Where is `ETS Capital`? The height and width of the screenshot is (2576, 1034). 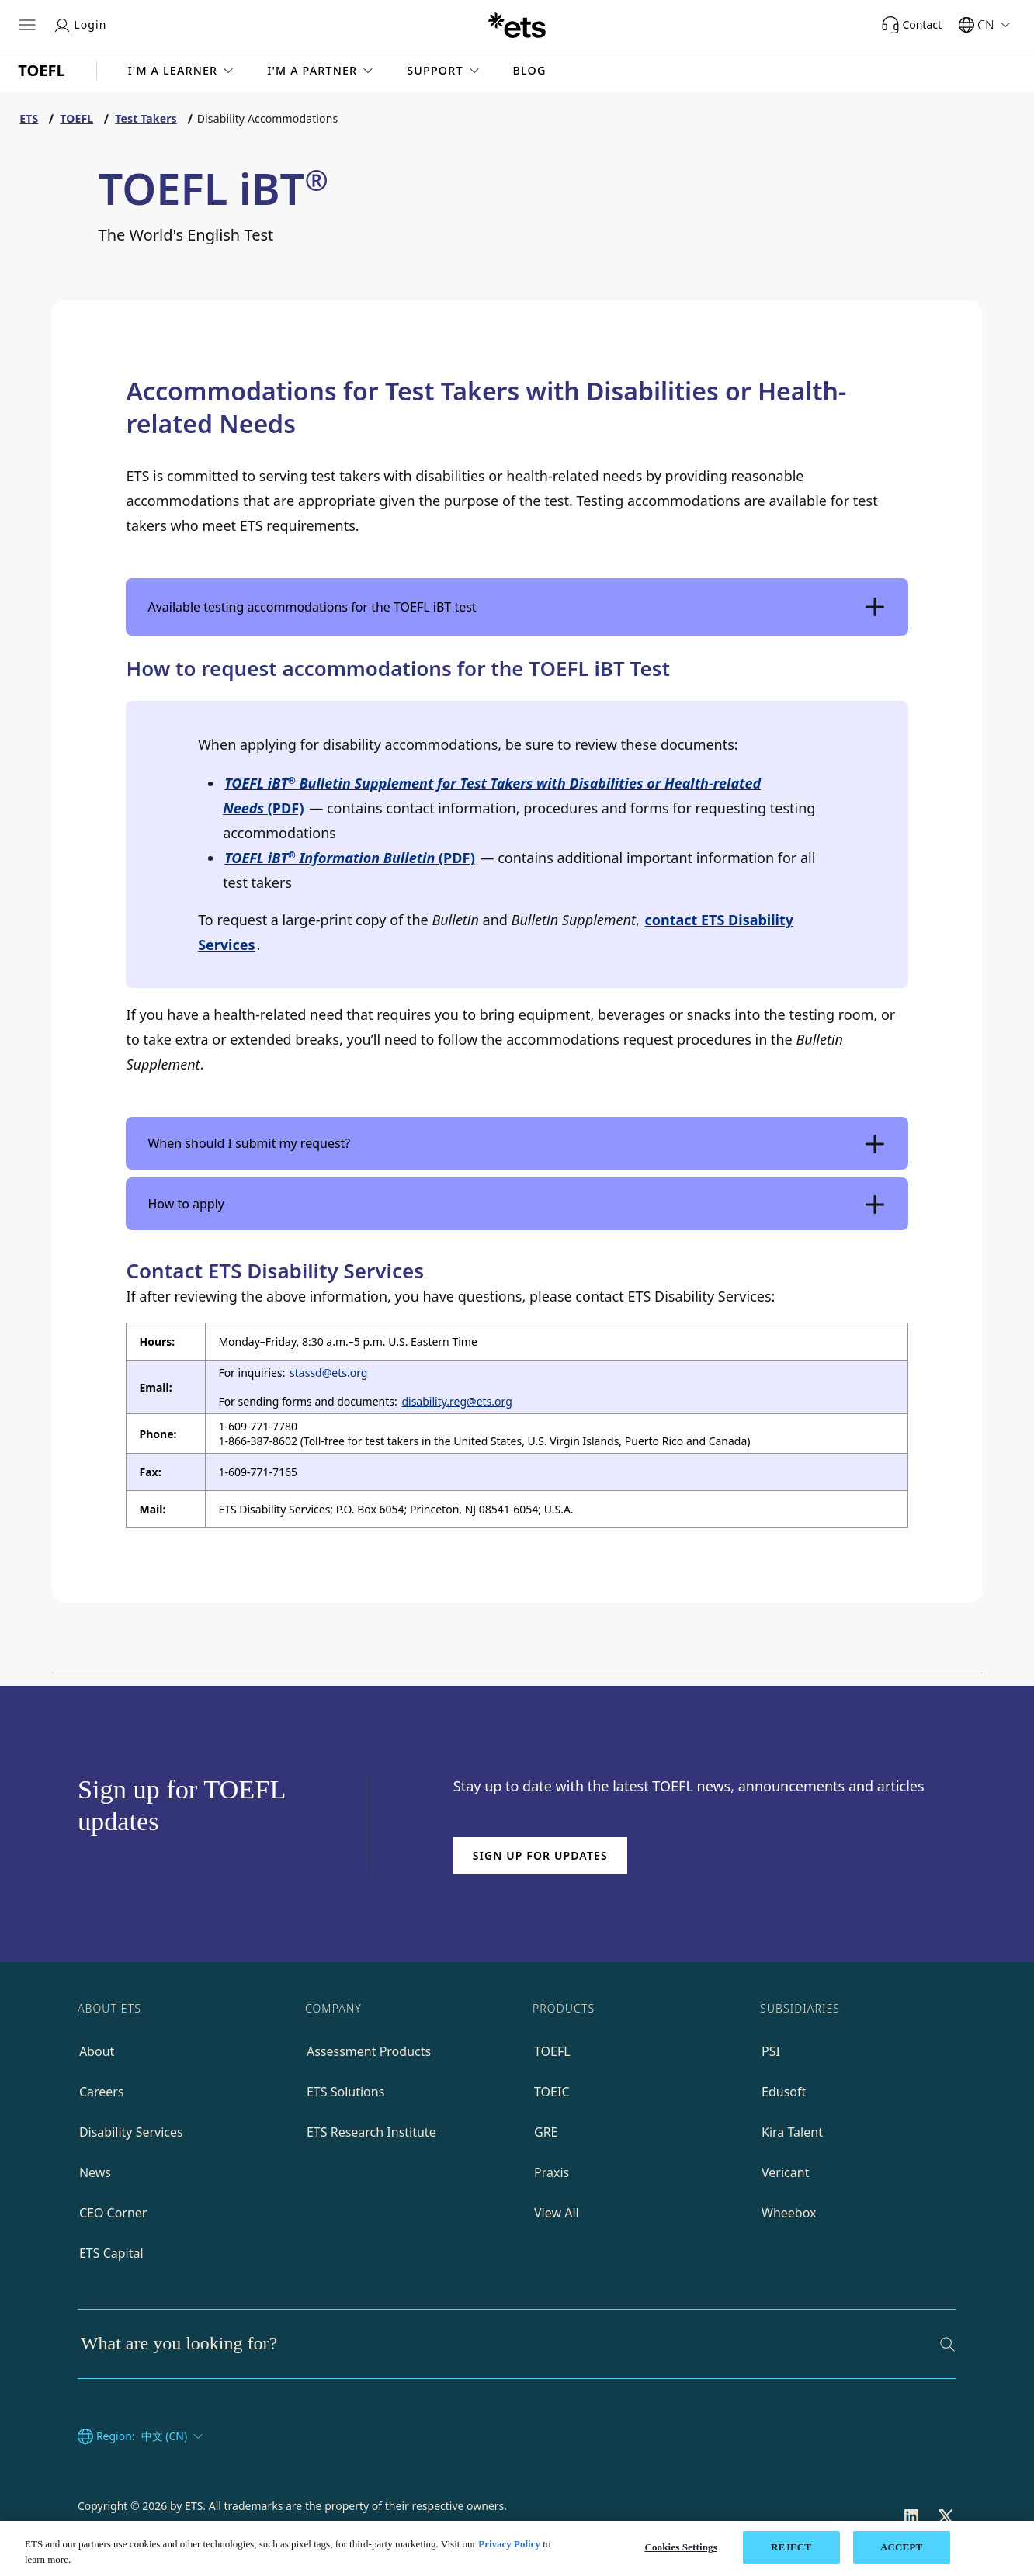 ETS Capital is located at coordinates (111, 2253).